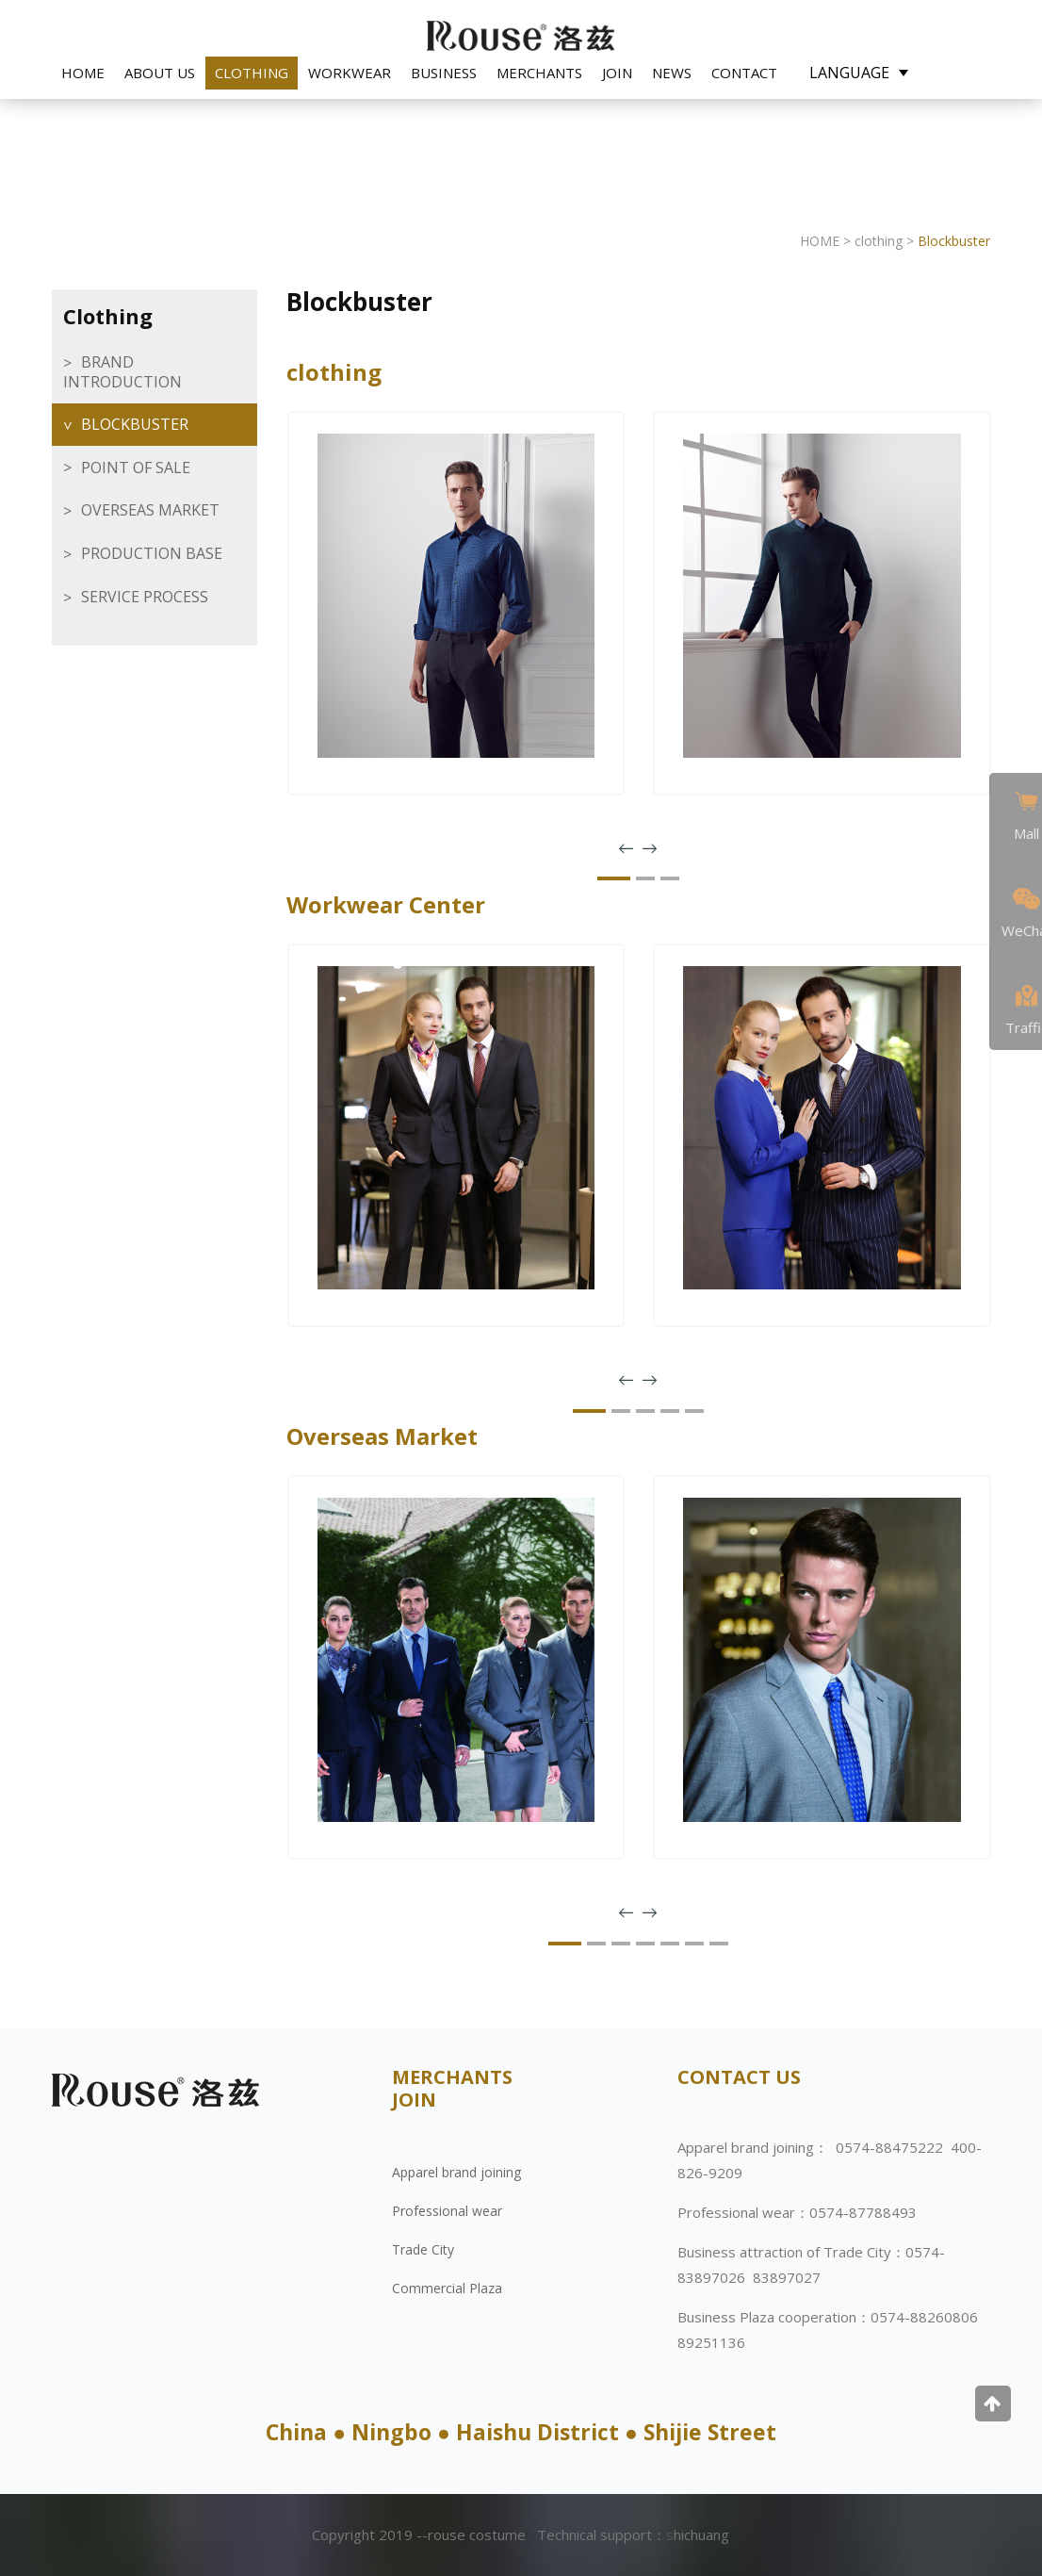  What do you see at coordinates (447, 2288) in the screenshot?
I see `Commercial Plaza` at bounding box center [447, 2288].